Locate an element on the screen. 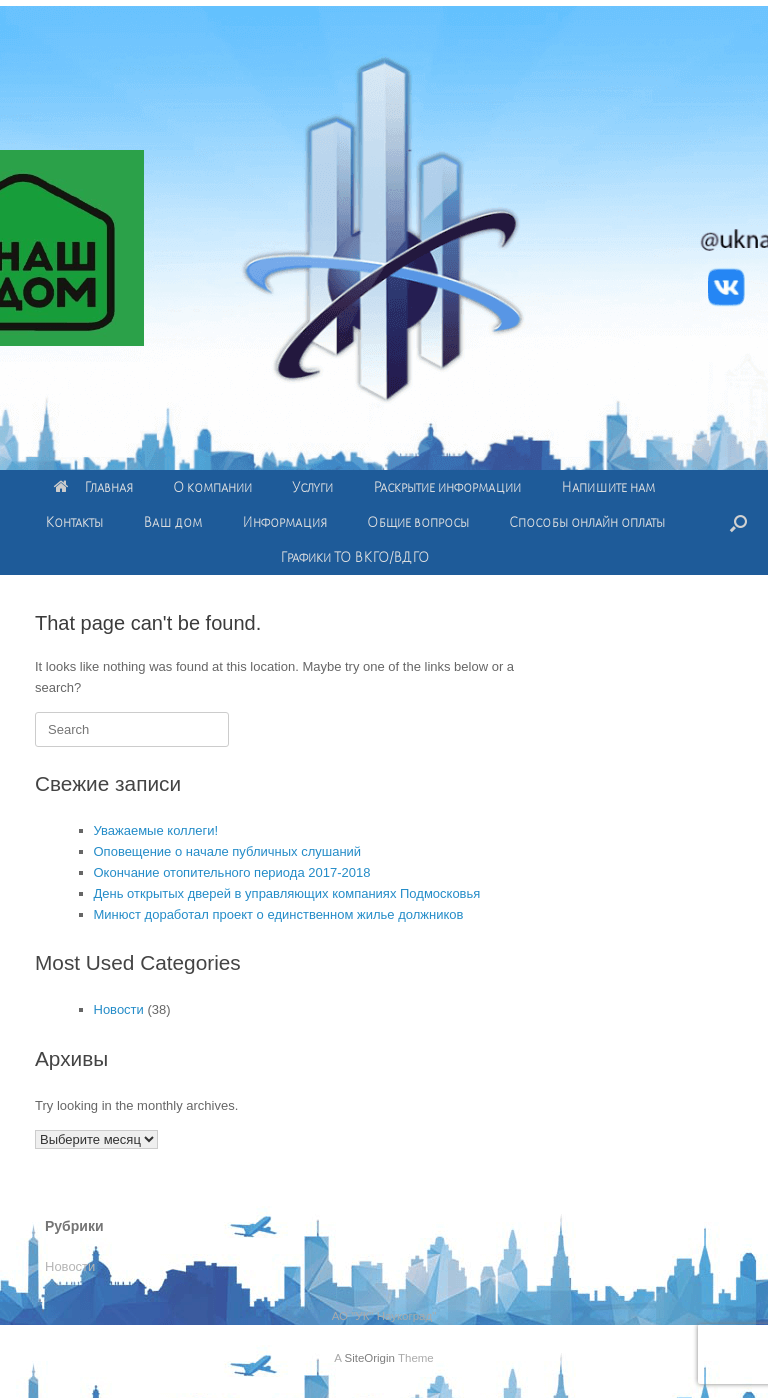 The width and height of the screenshot is (768, 1398). Новости is located at coordinates (119, 1009).